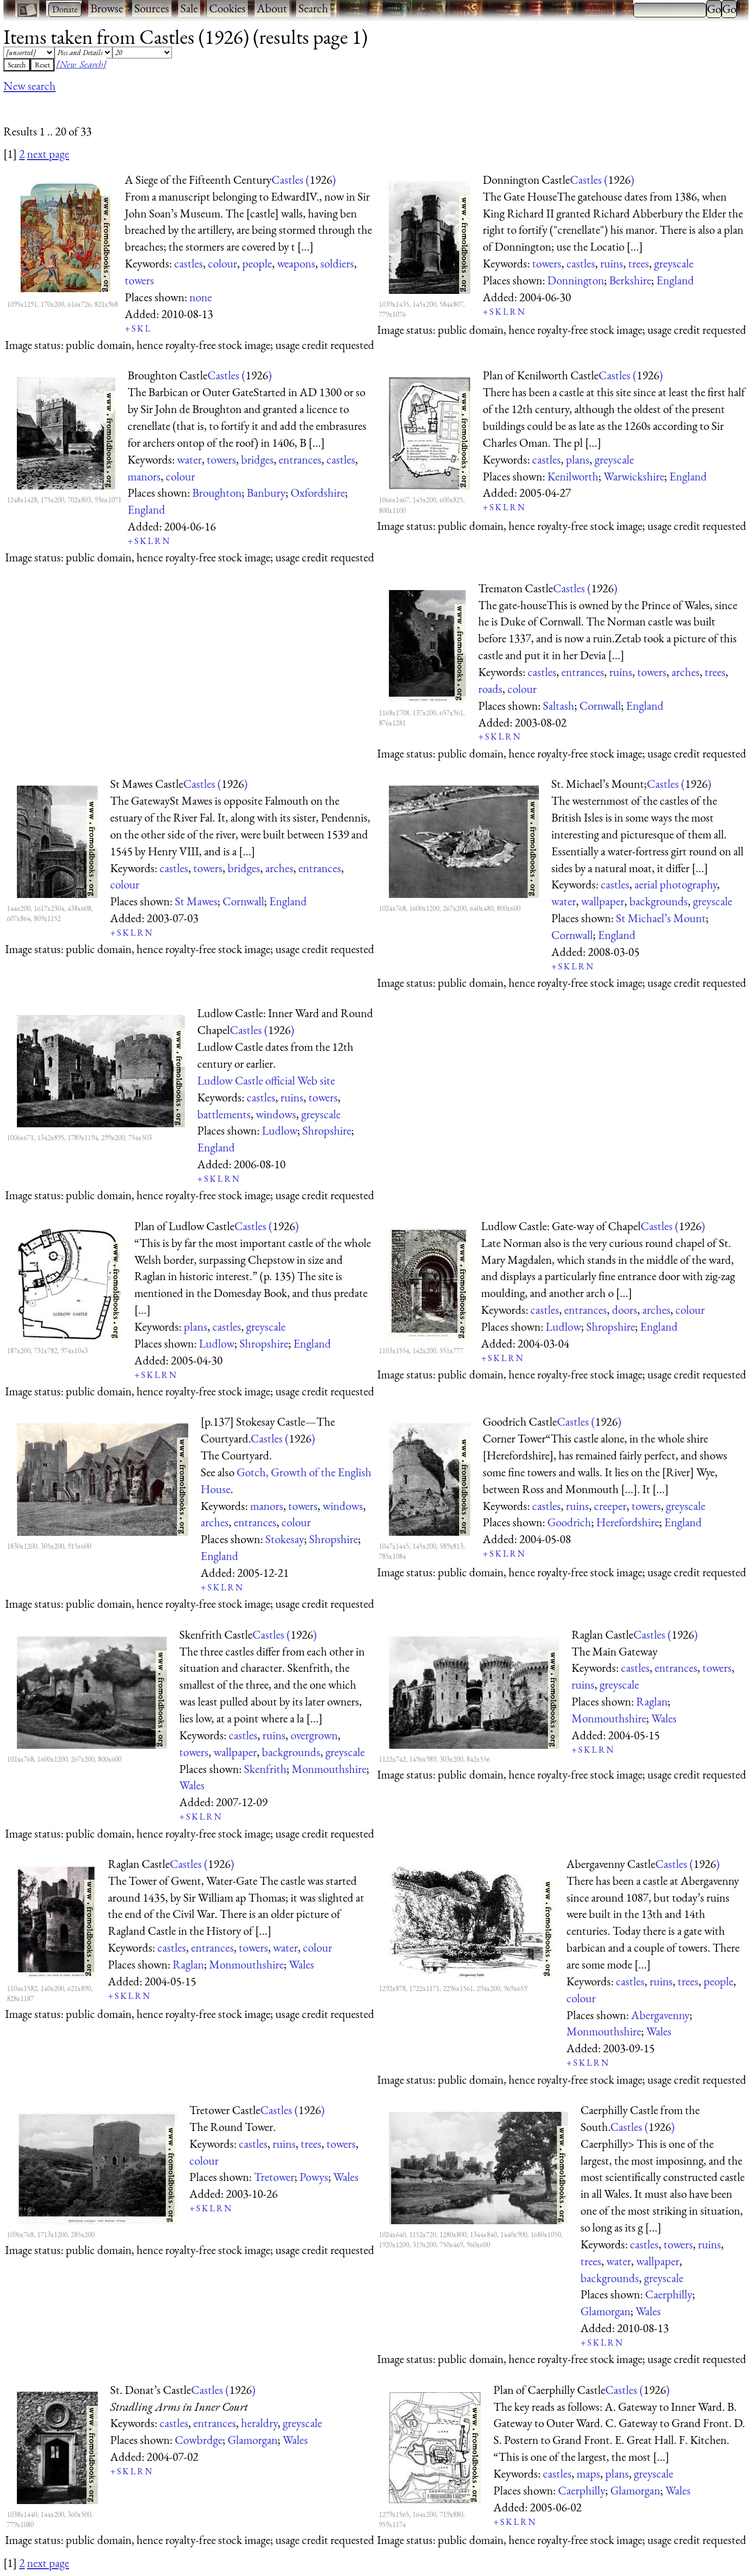 The image size is (753, 2576). Describe the element at coordinates (658, 901) in the screenshot. I see `backgrounds` at that location.